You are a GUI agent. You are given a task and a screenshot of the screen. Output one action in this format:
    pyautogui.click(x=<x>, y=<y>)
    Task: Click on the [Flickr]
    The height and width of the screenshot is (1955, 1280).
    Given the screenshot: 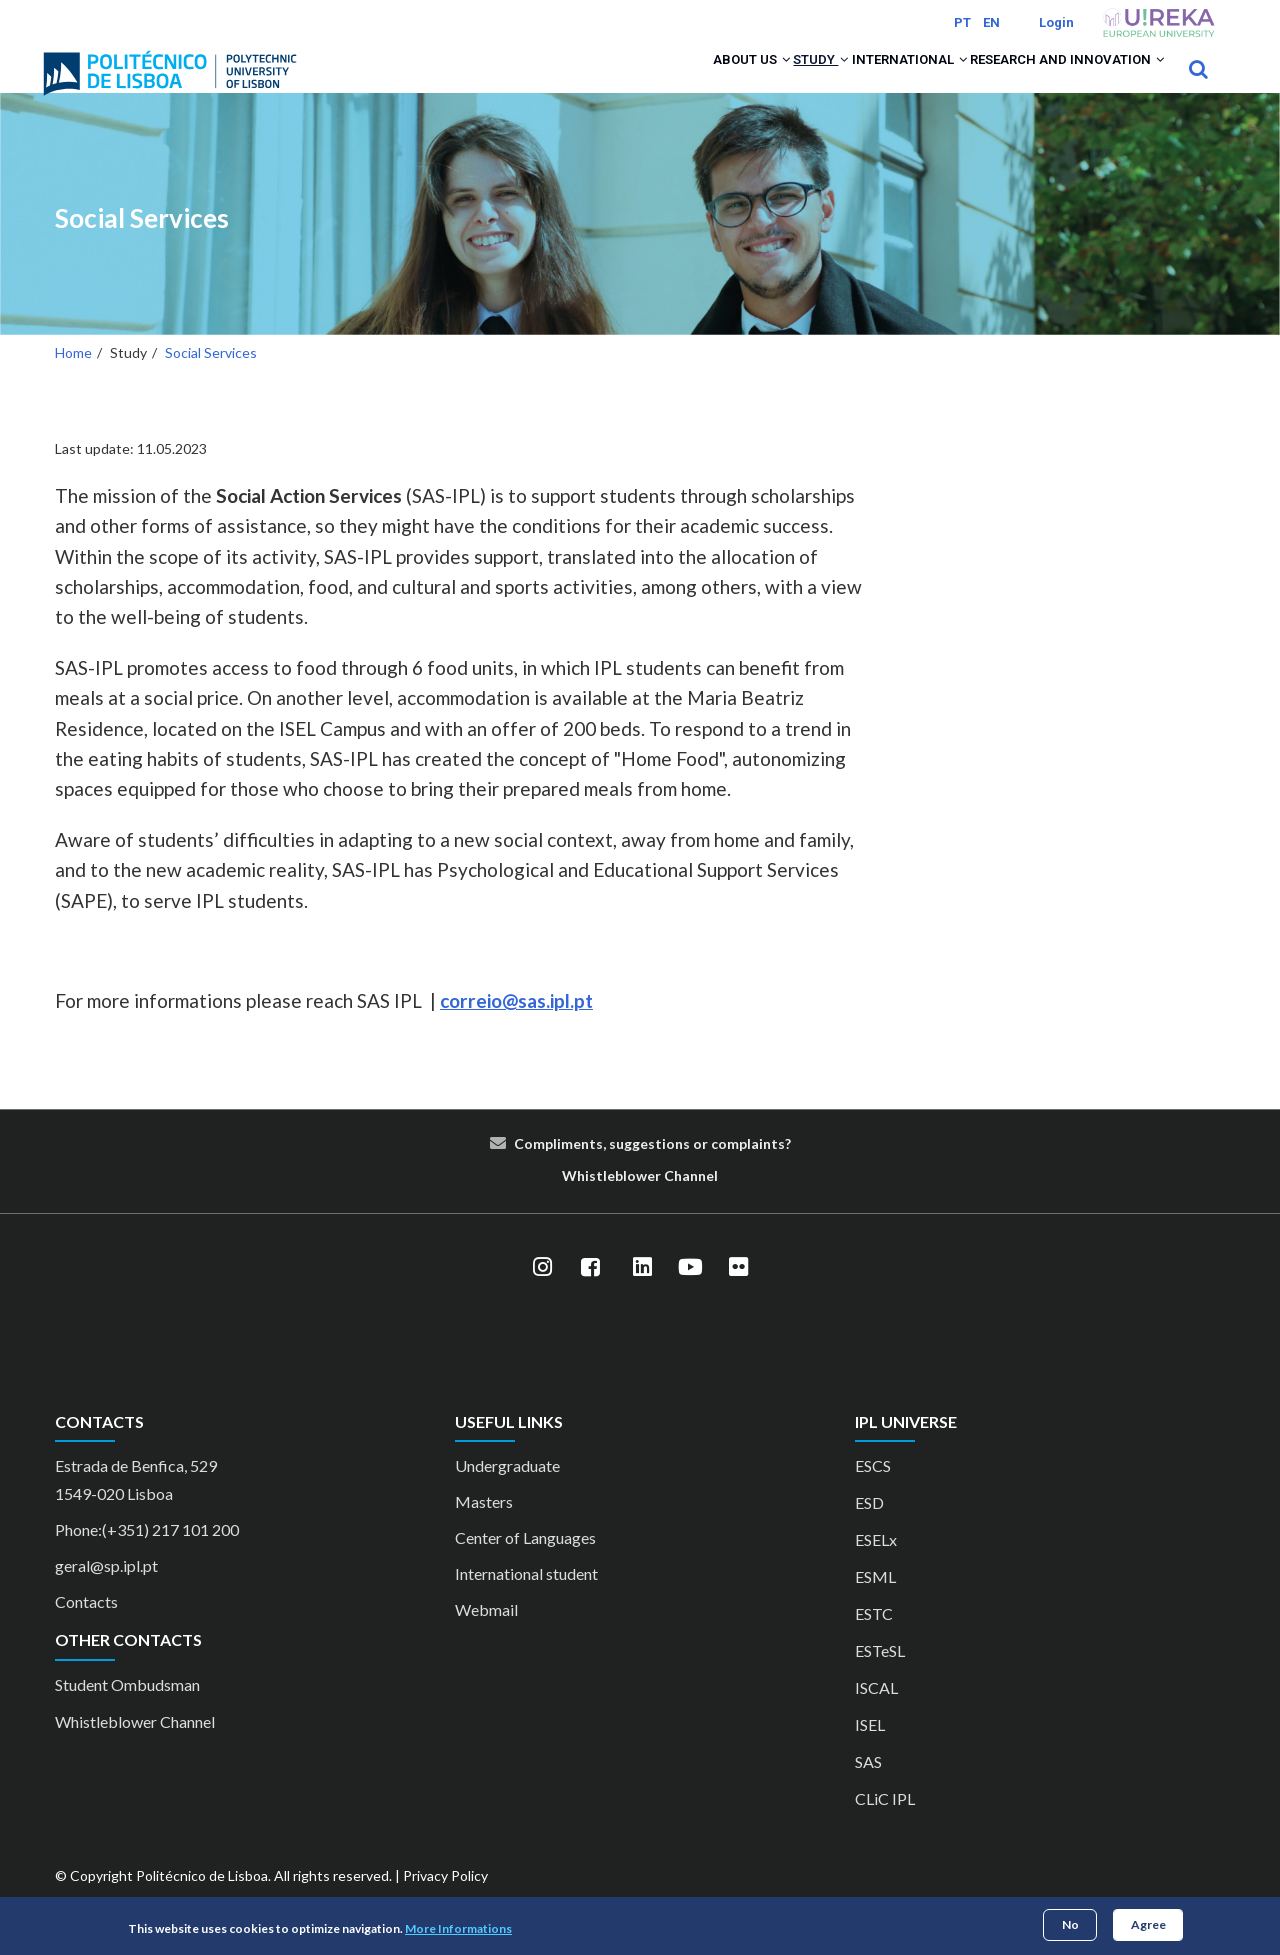 What is the action you would take?
    pyautogui.click(x=738, y=1294)
    